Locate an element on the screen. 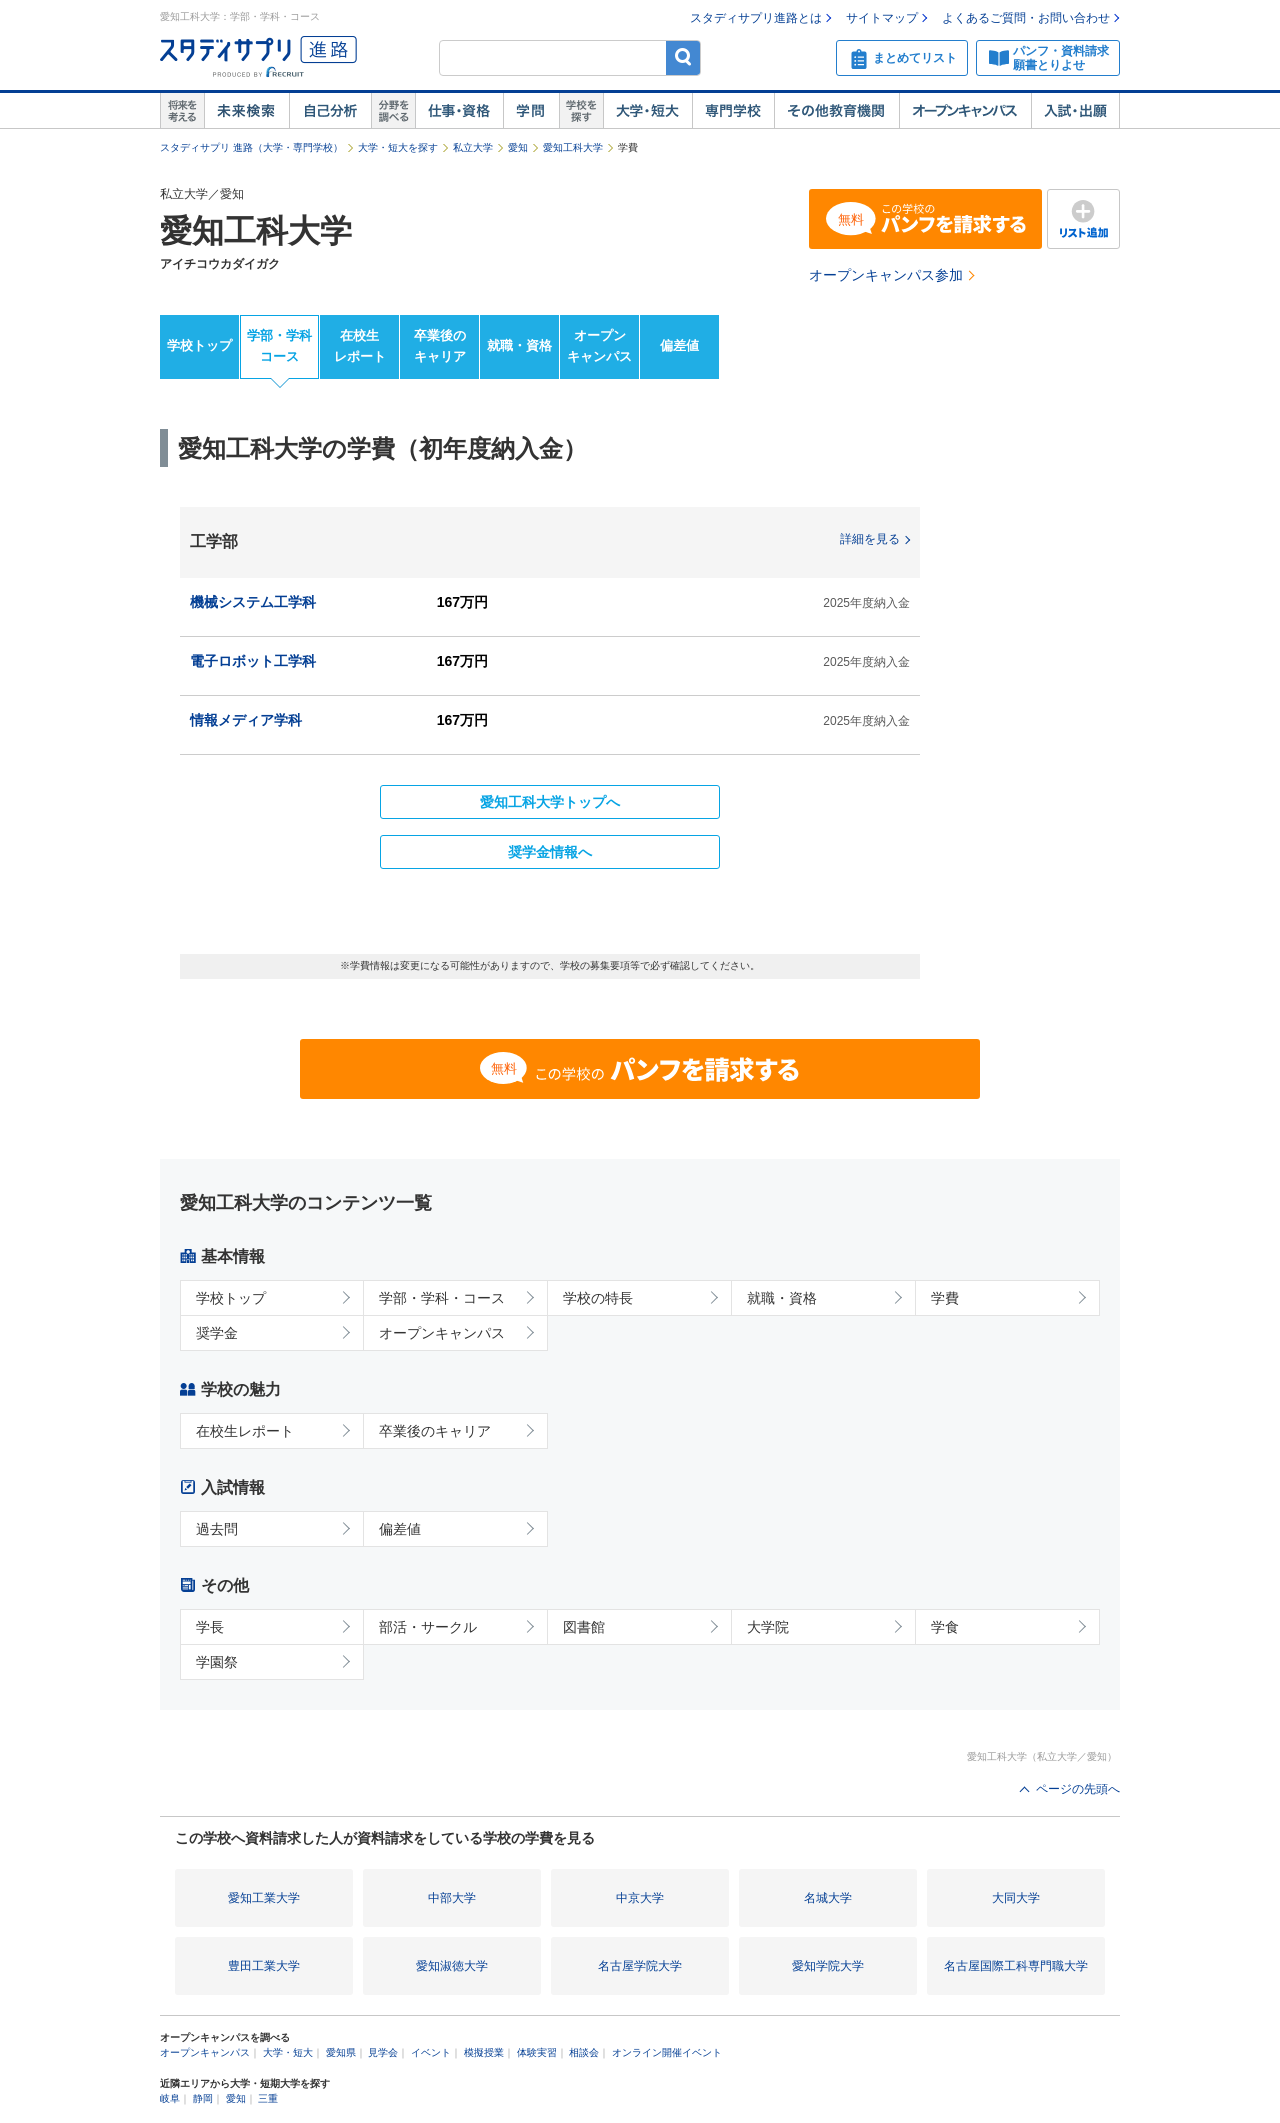  ページの先頭へ is located at coordinates (1078, 1789).